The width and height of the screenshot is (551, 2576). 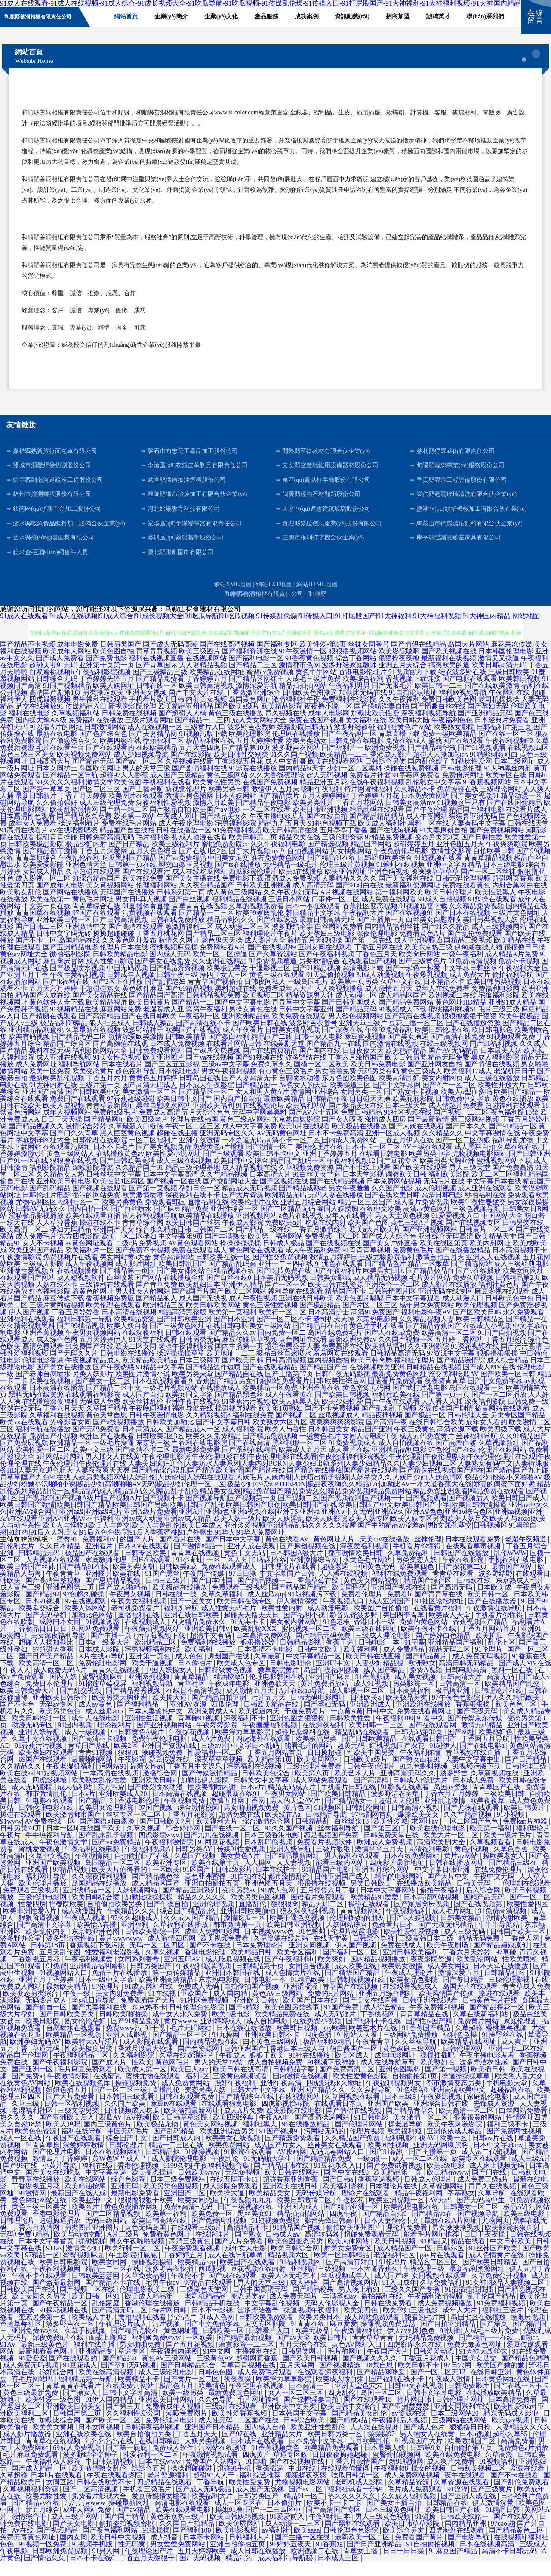 I want to click on 自拍偷拍欧美另类, so click(x=115, y=1918).